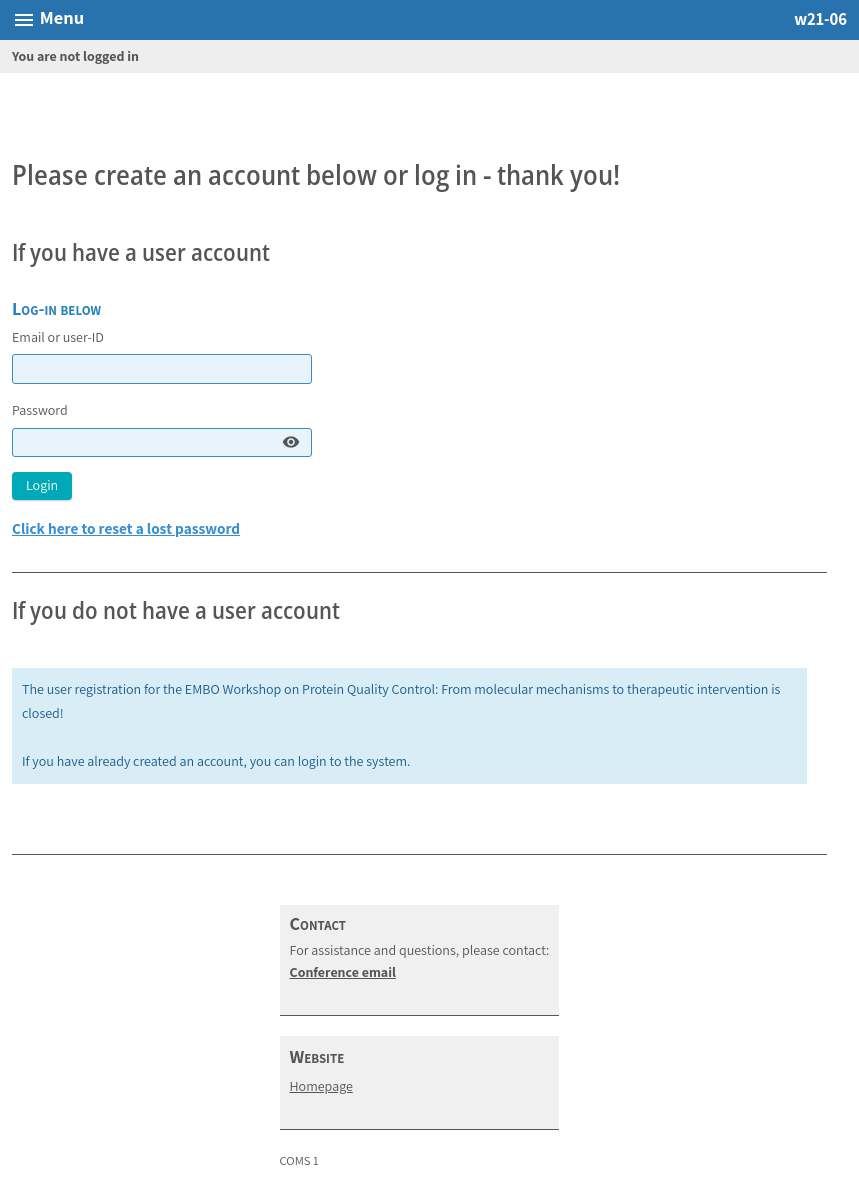 This screenshot has width=859, height=1191. What do you see at coordinates (321, 1086) in the screenshot?
I see `Homepage` at bounding box center [321, 1086].